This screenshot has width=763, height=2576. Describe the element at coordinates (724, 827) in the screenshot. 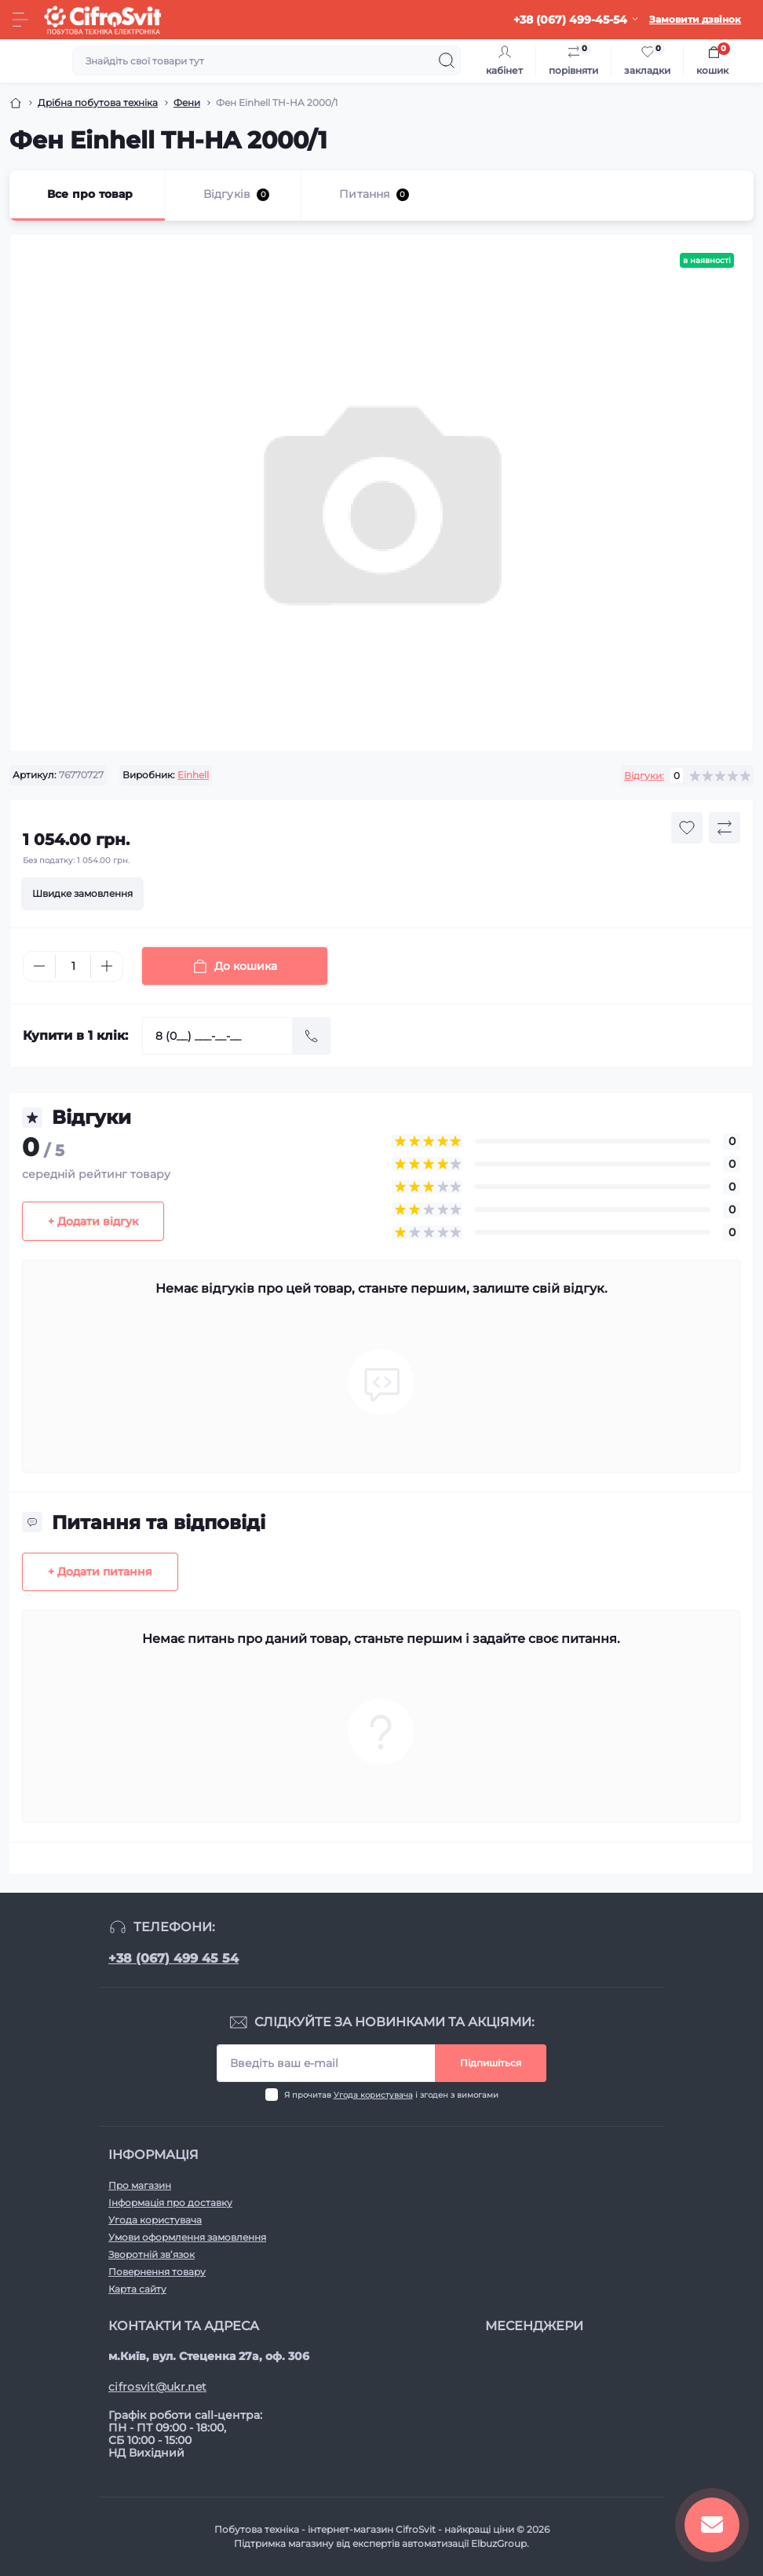

I see `[Compare button]` at that location.